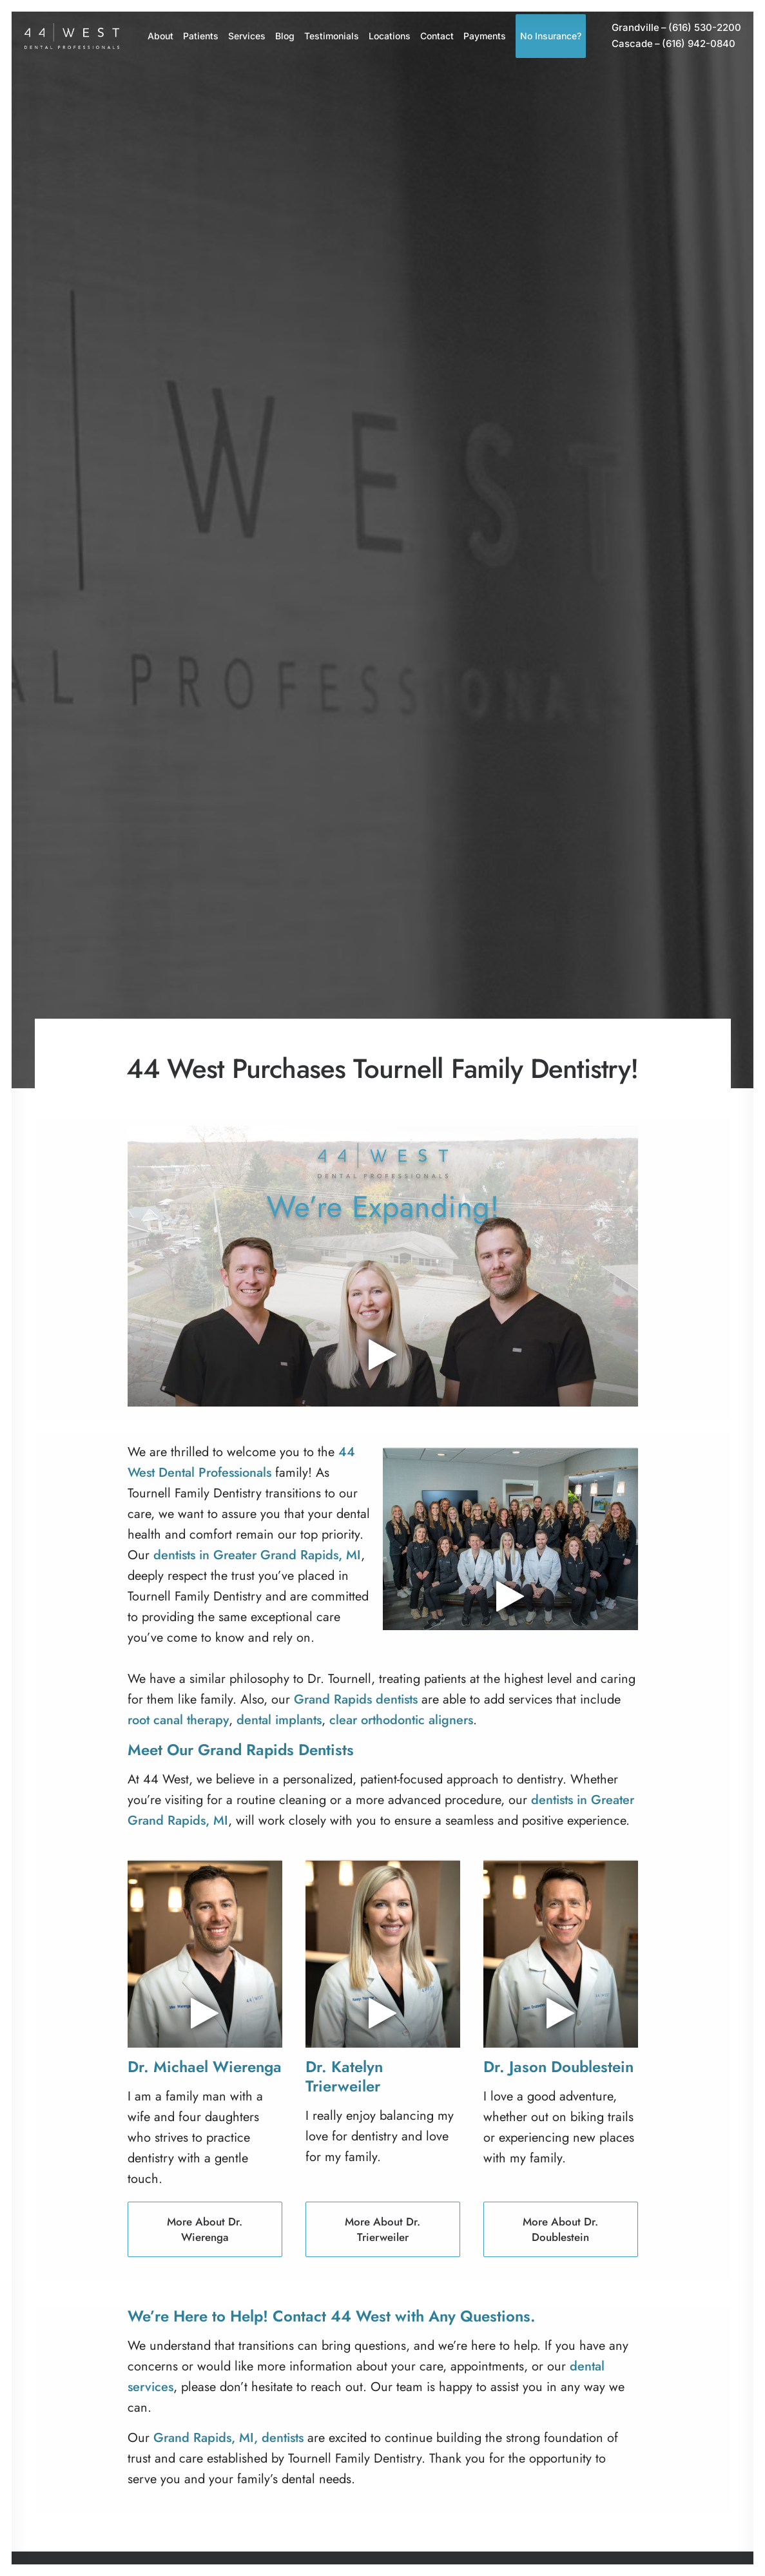  Describe the element at coordinates (331, 35) in the screenshot. I see `Testimonials` at that location.